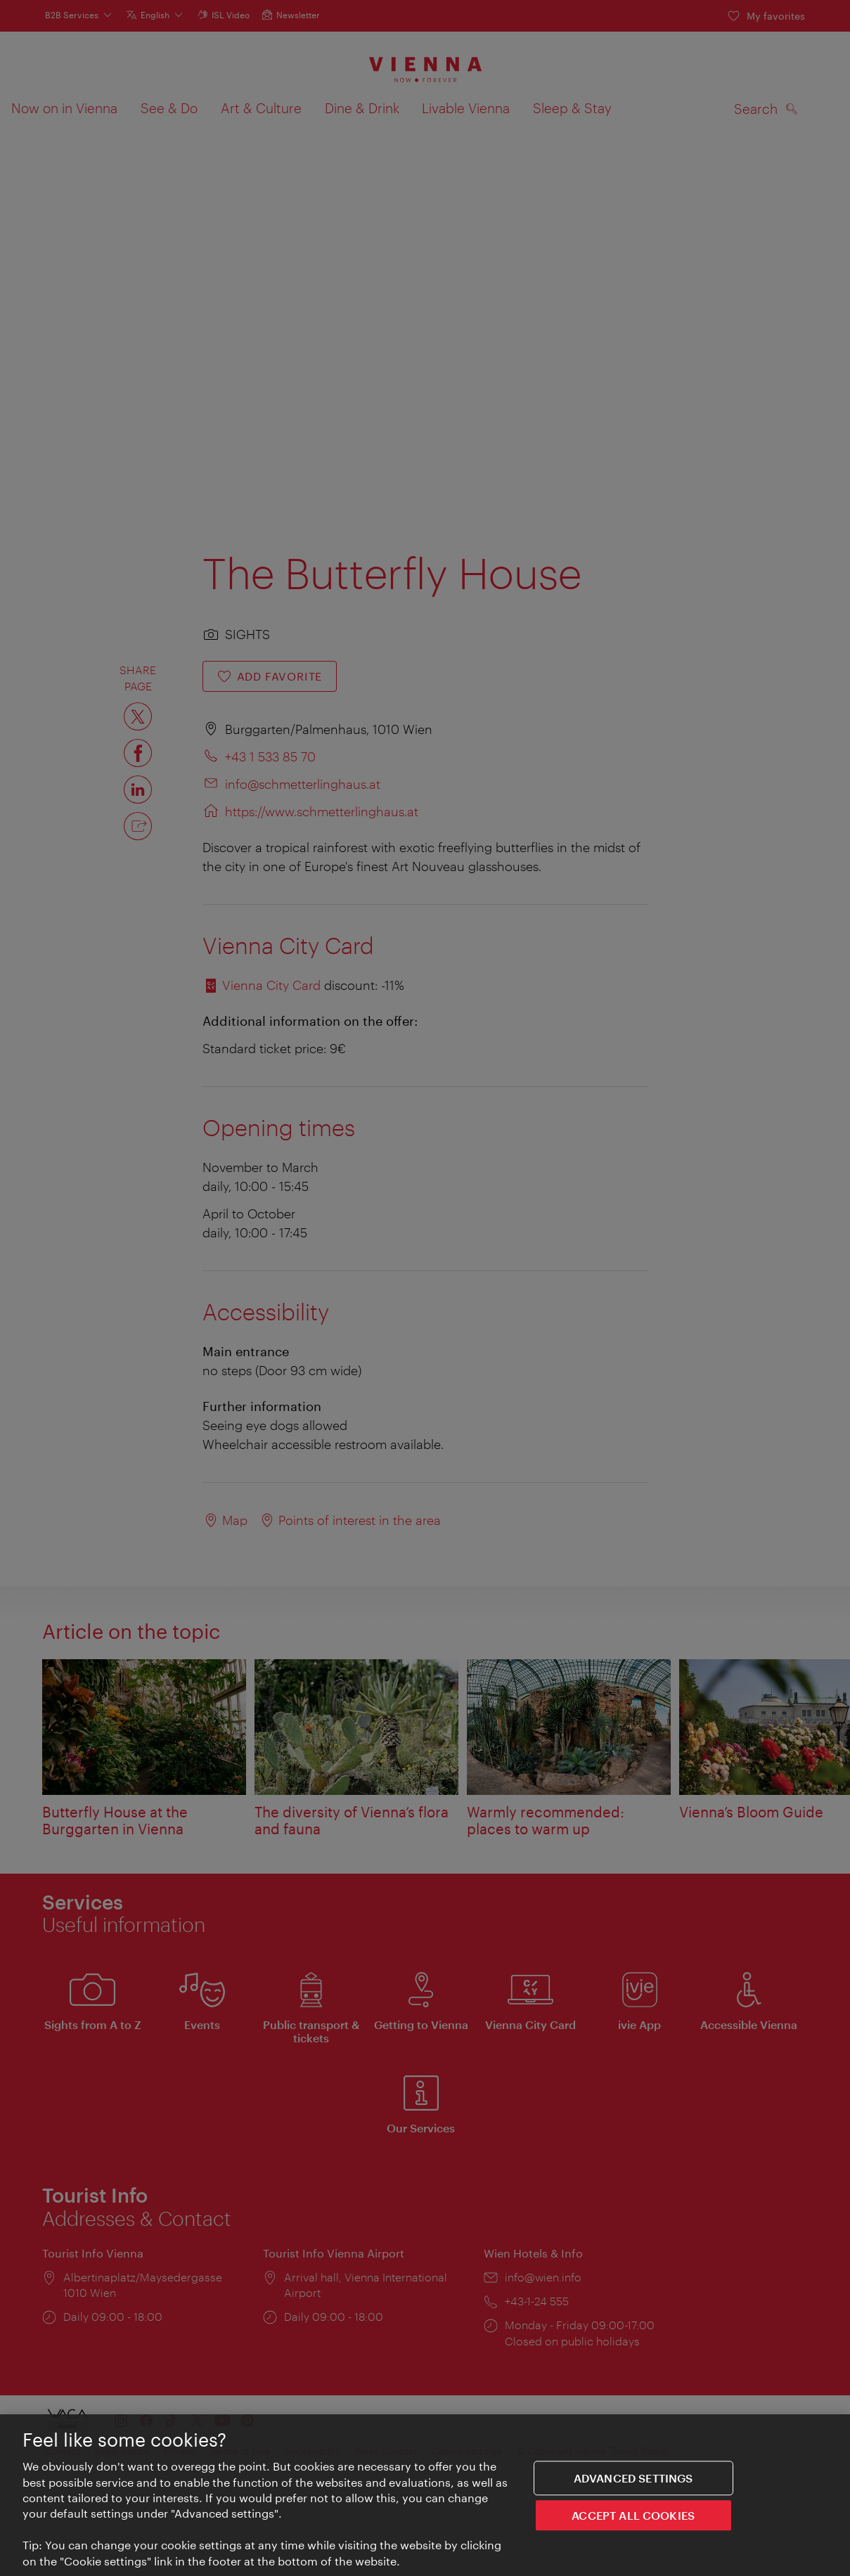 The width and height of the screenshot is (850, 2576). Describe the element at coordinates (633, 2478) in the screenshot. I see `Advanced settings [Advanced settings, Opens the preference center dialog]` at that location.